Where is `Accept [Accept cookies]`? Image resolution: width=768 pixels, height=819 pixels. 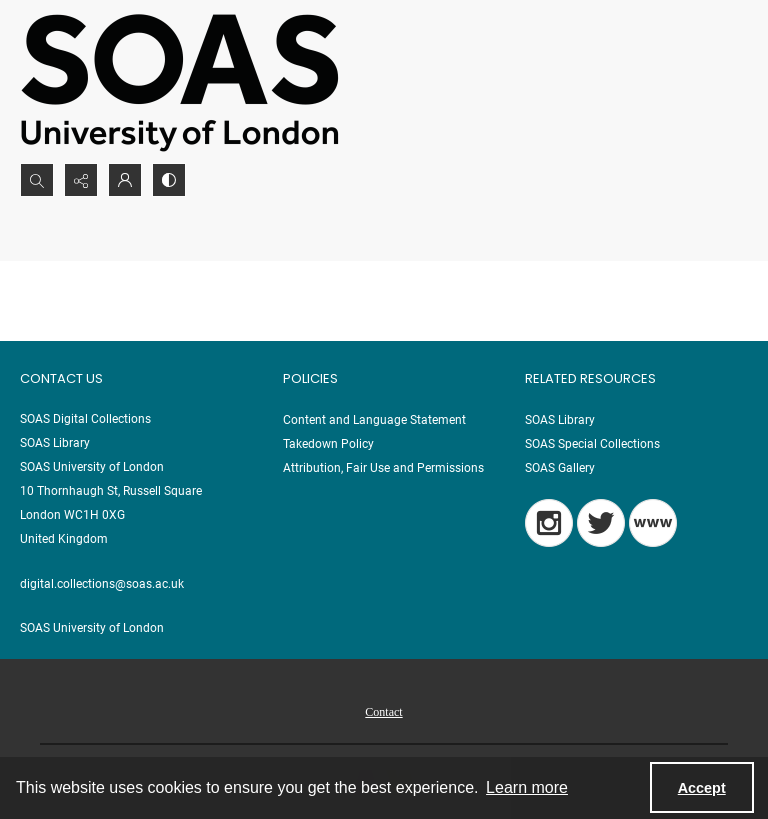
Accept [Accept cookies] is located at coordinates (702, 788).